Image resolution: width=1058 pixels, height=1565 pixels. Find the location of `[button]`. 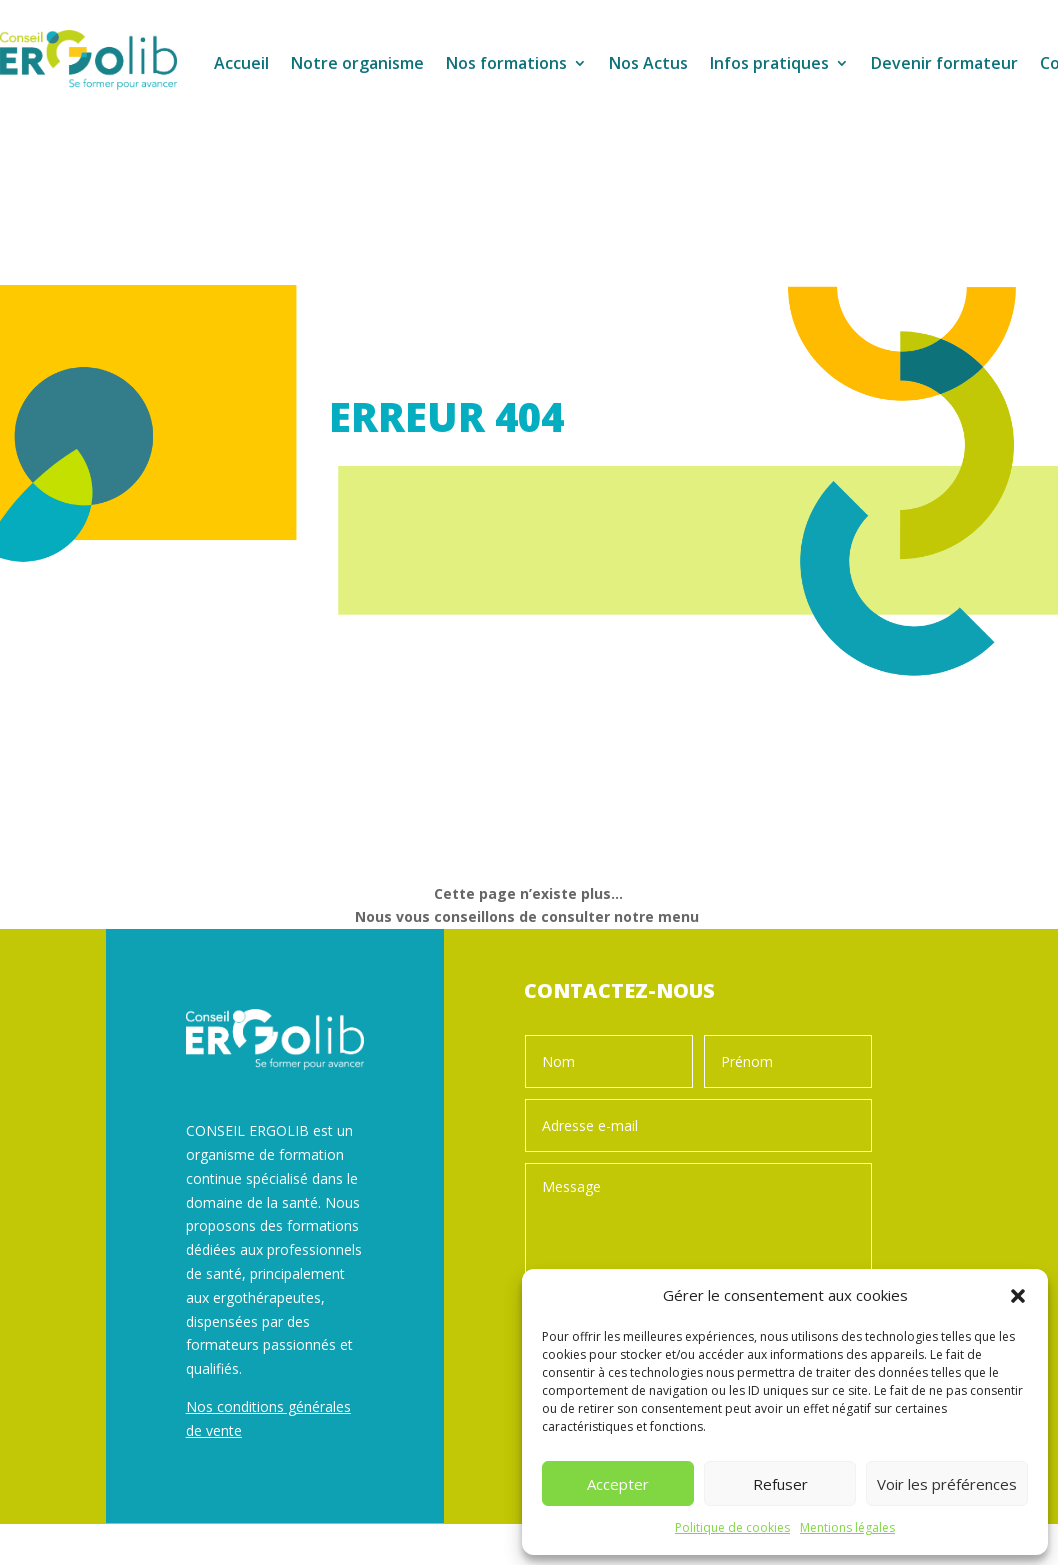

[button] is located at coordinates (1018, 1296).